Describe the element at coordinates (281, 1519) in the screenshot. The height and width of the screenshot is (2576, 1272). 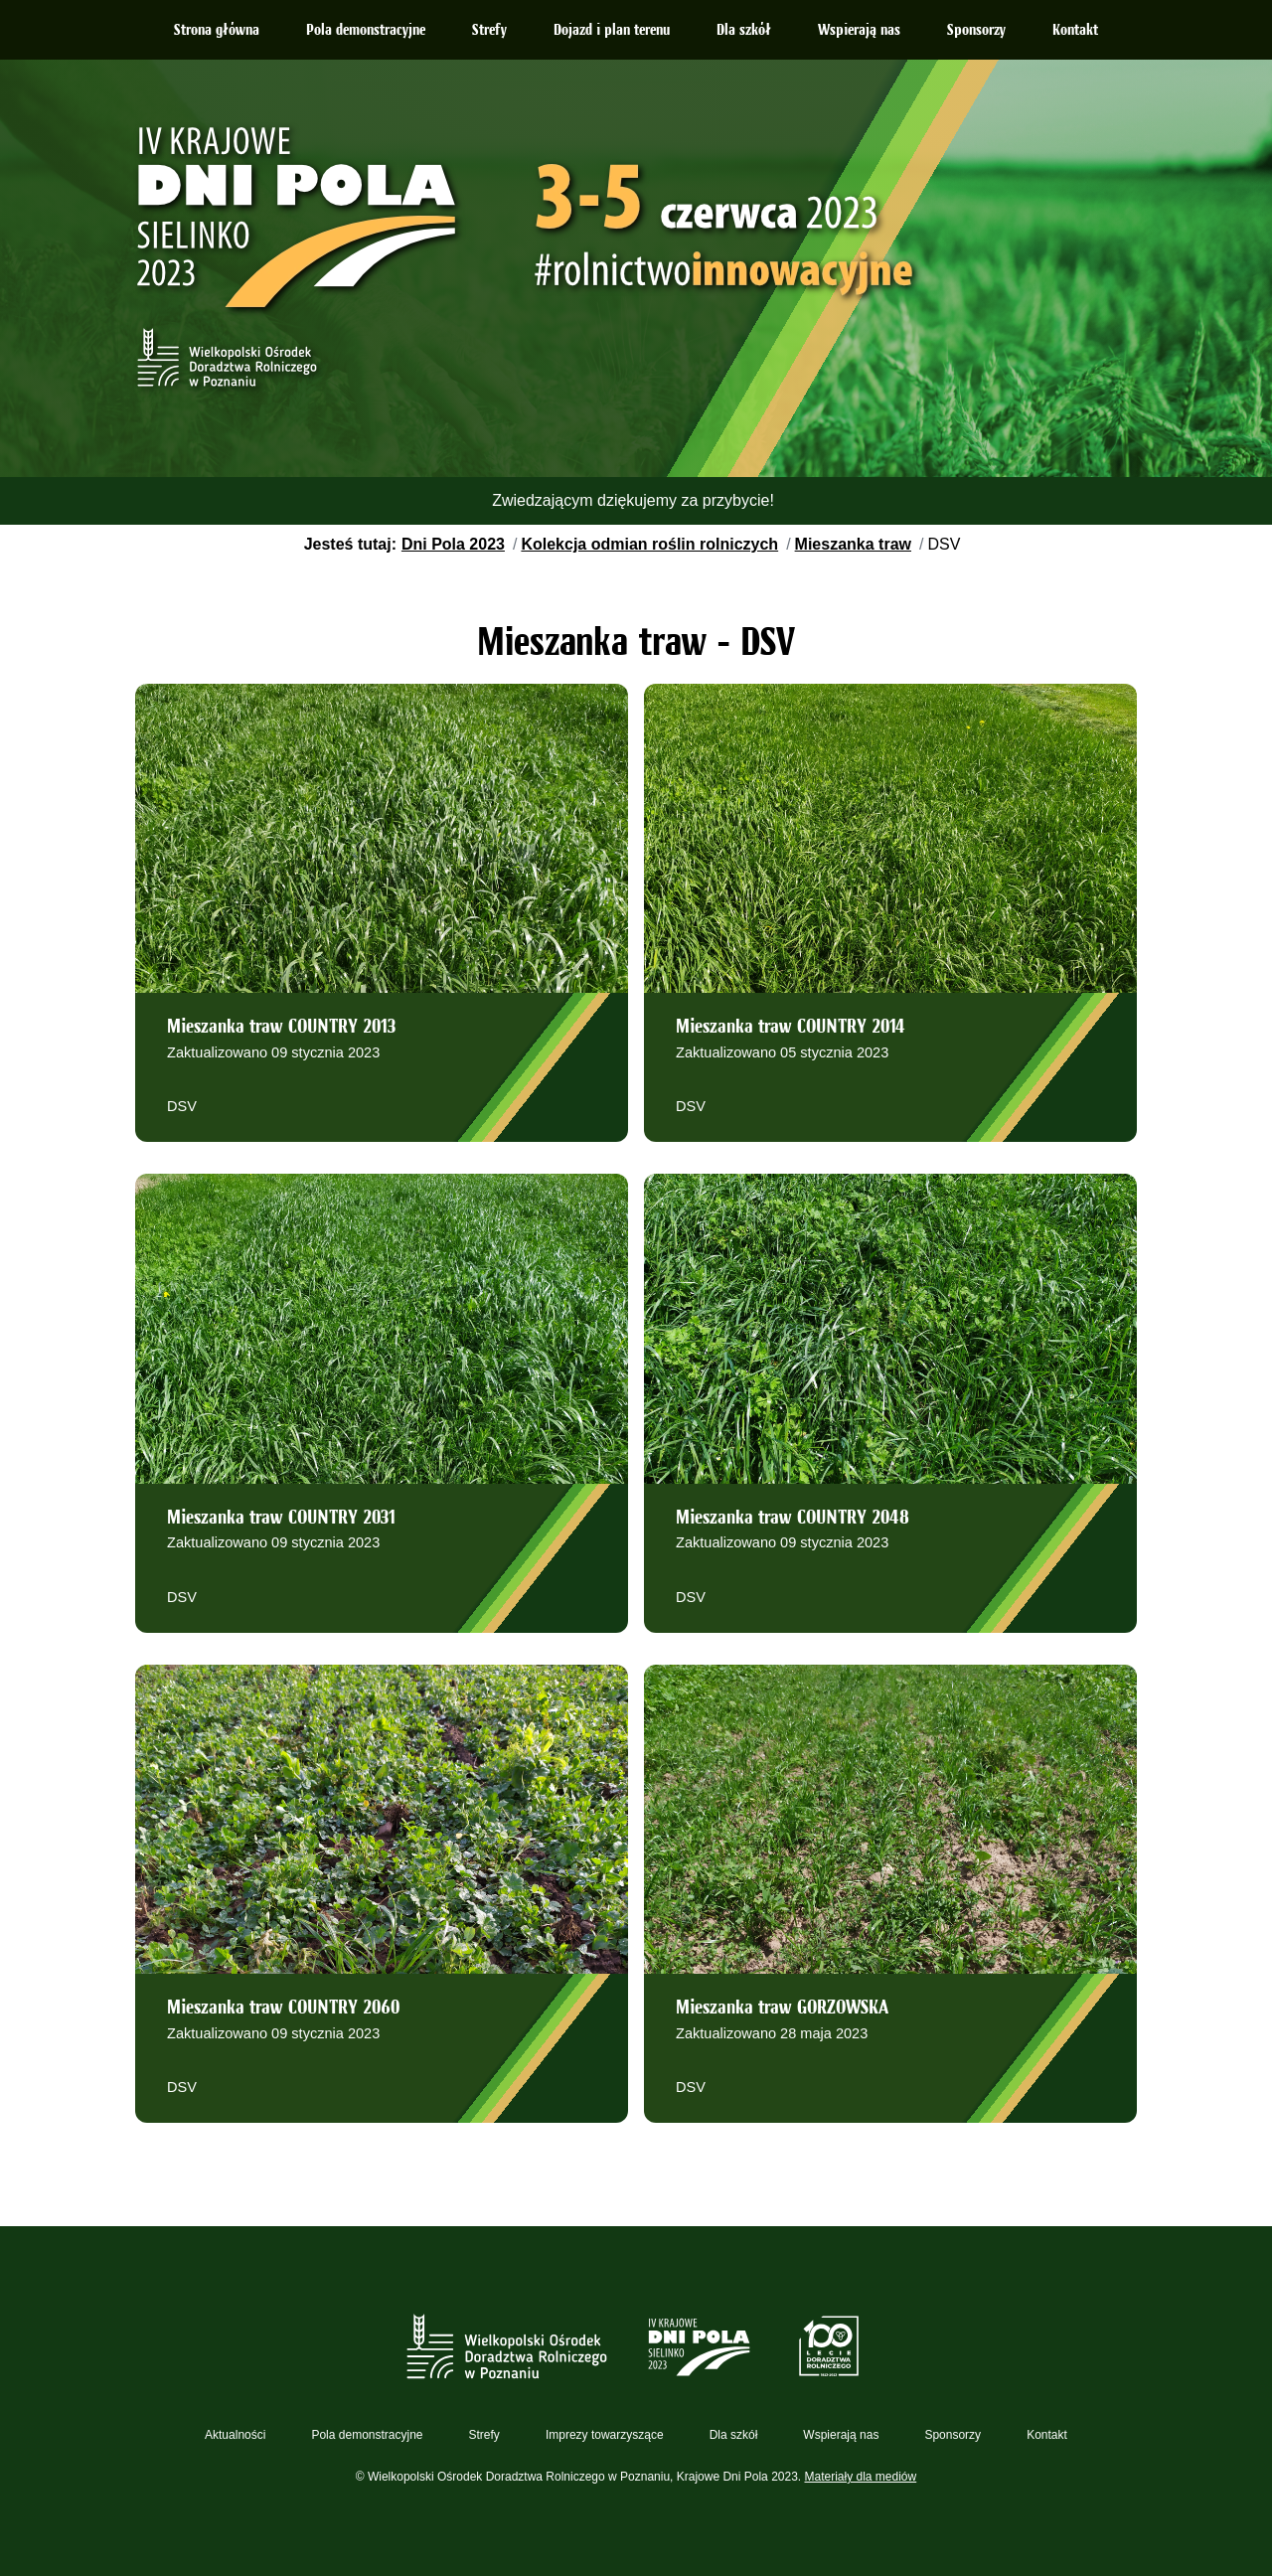
I see `Mieszanka traw COUNTRY 2031` at that location.